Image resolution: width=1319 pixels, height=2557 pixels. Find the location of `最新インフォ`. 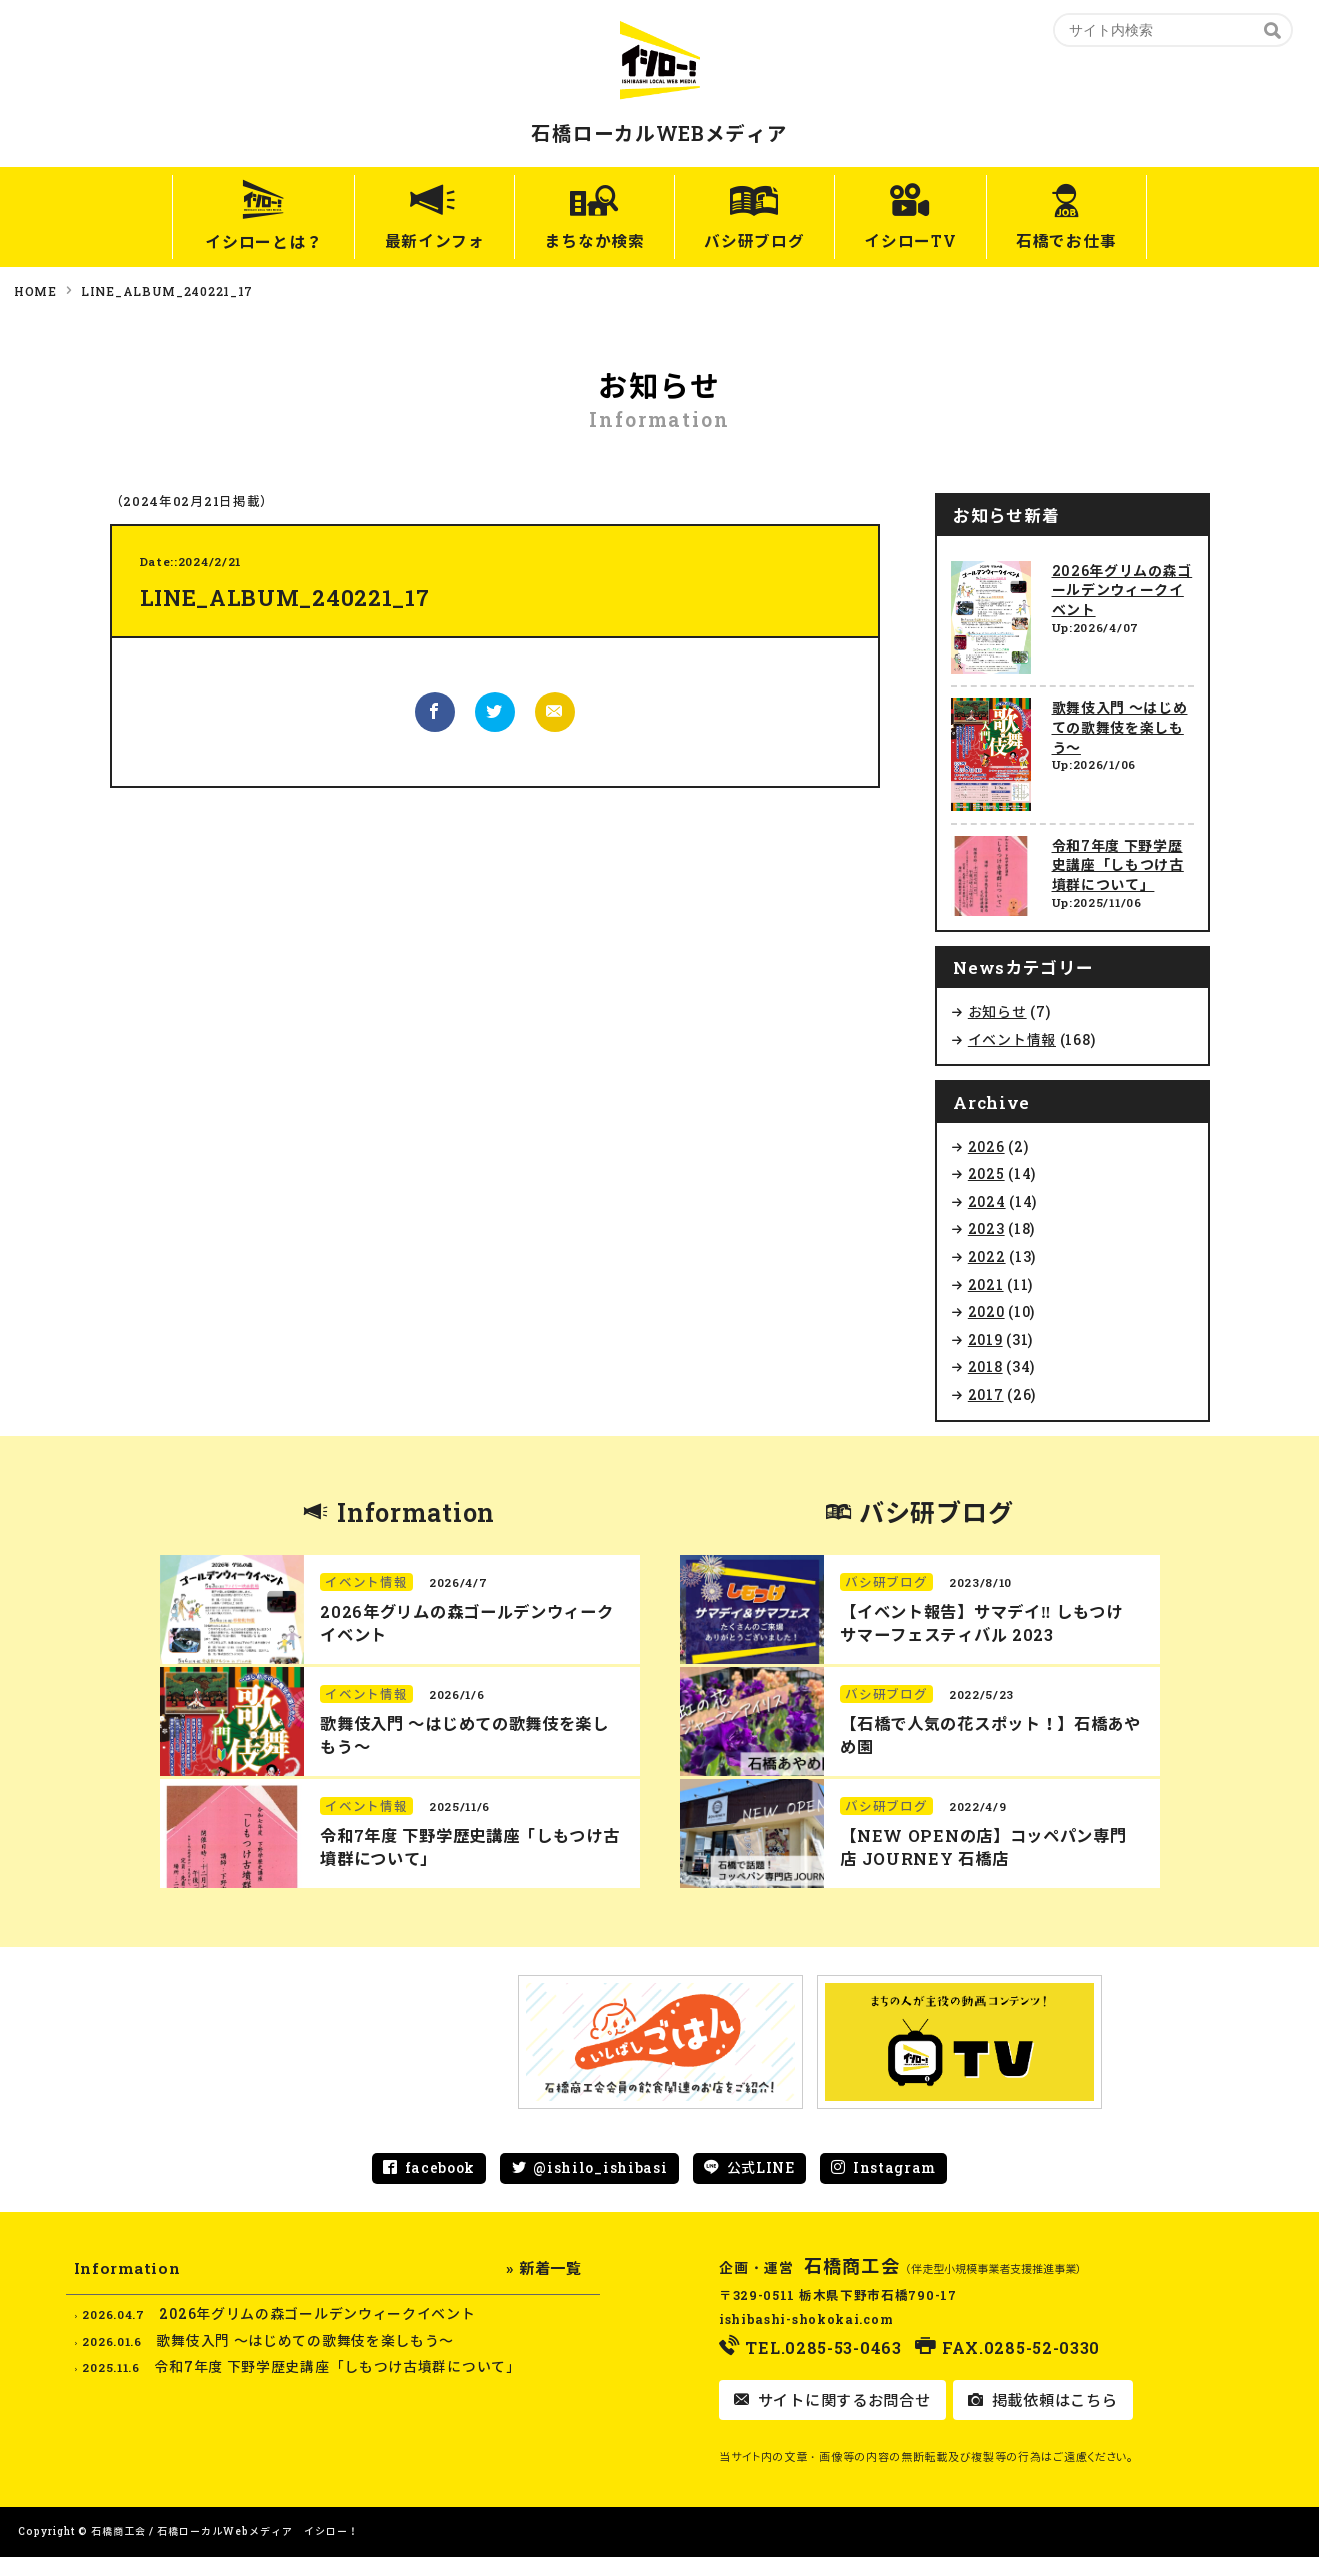

最新インフォ is located at coordinates (424, 241).